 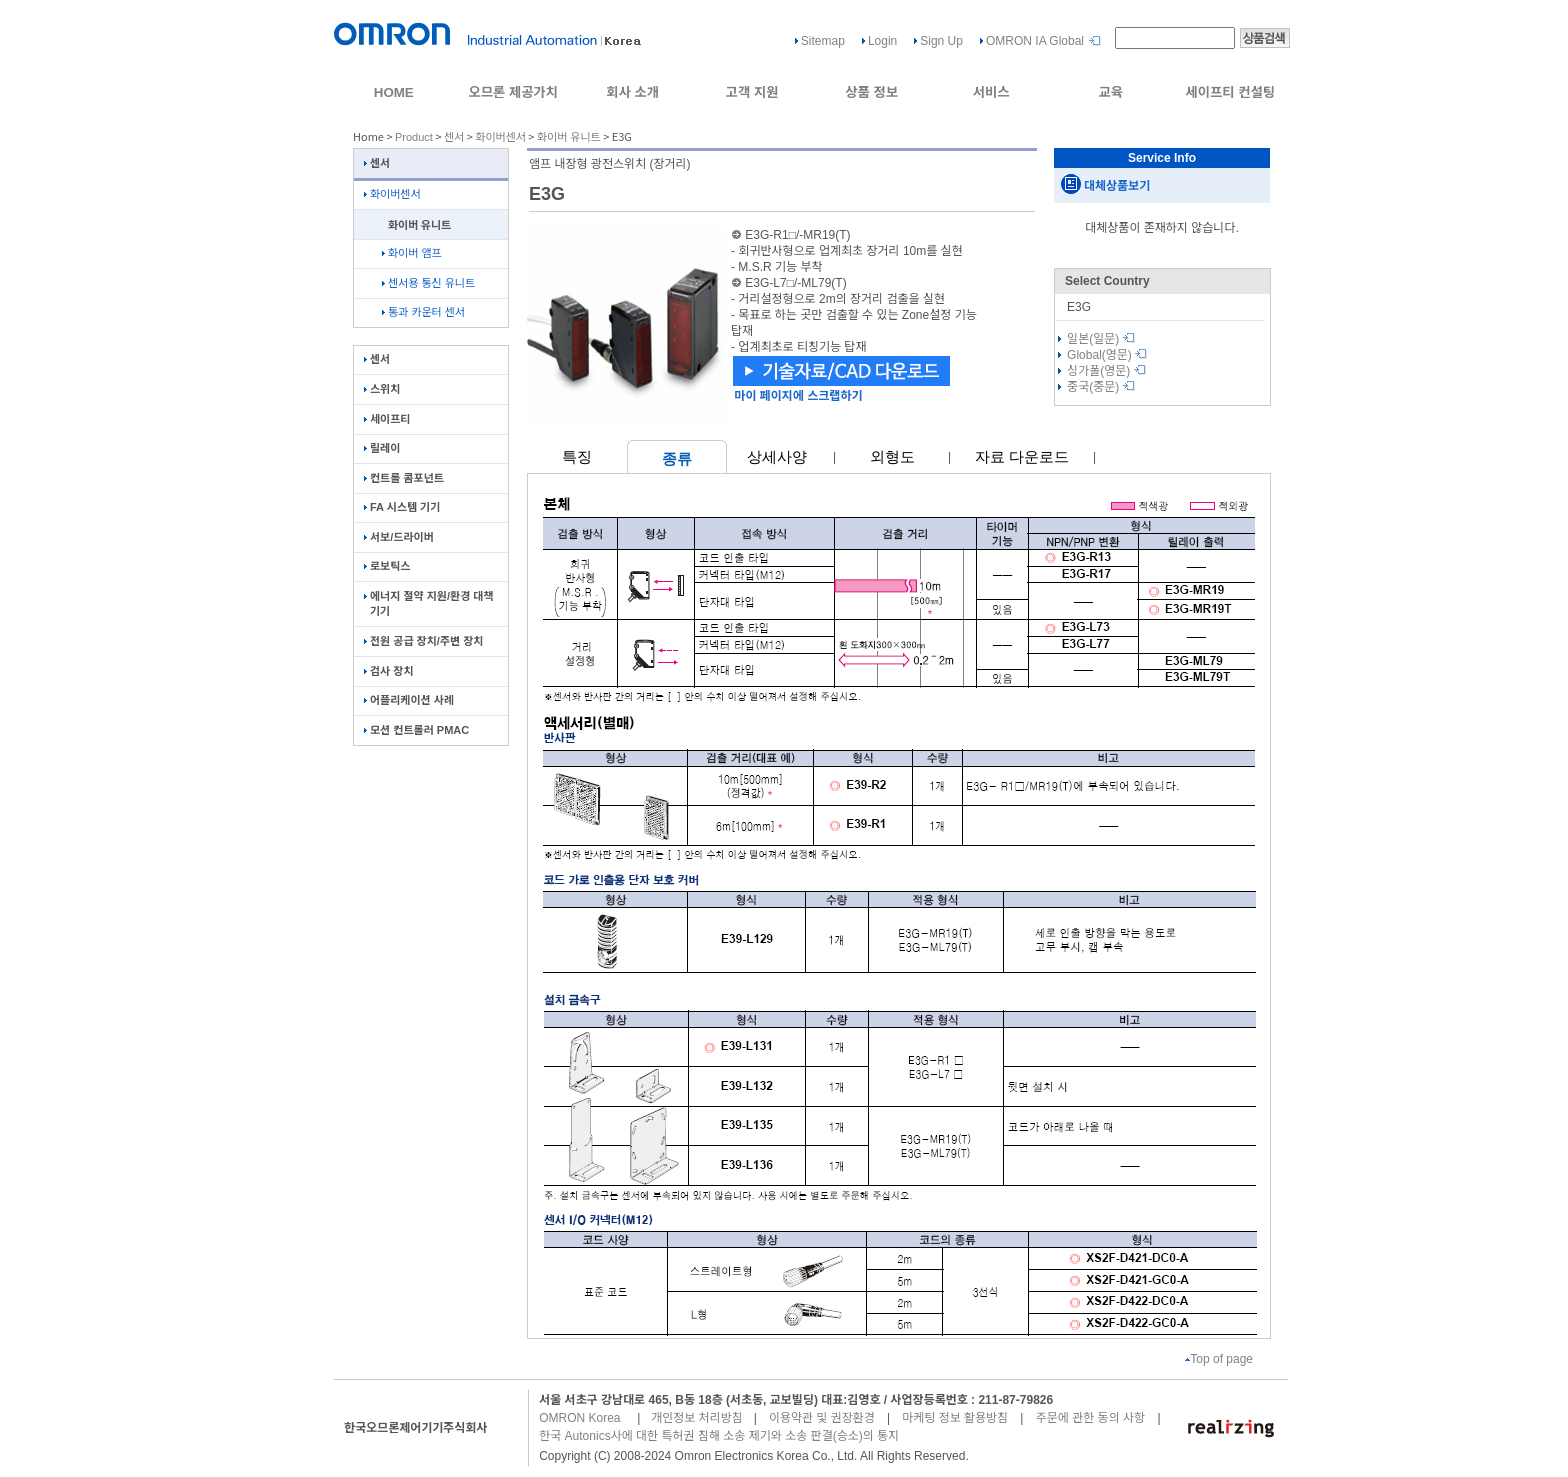 I want to click on 컨트롤 콤포넌트, so click(x=404, y=478).